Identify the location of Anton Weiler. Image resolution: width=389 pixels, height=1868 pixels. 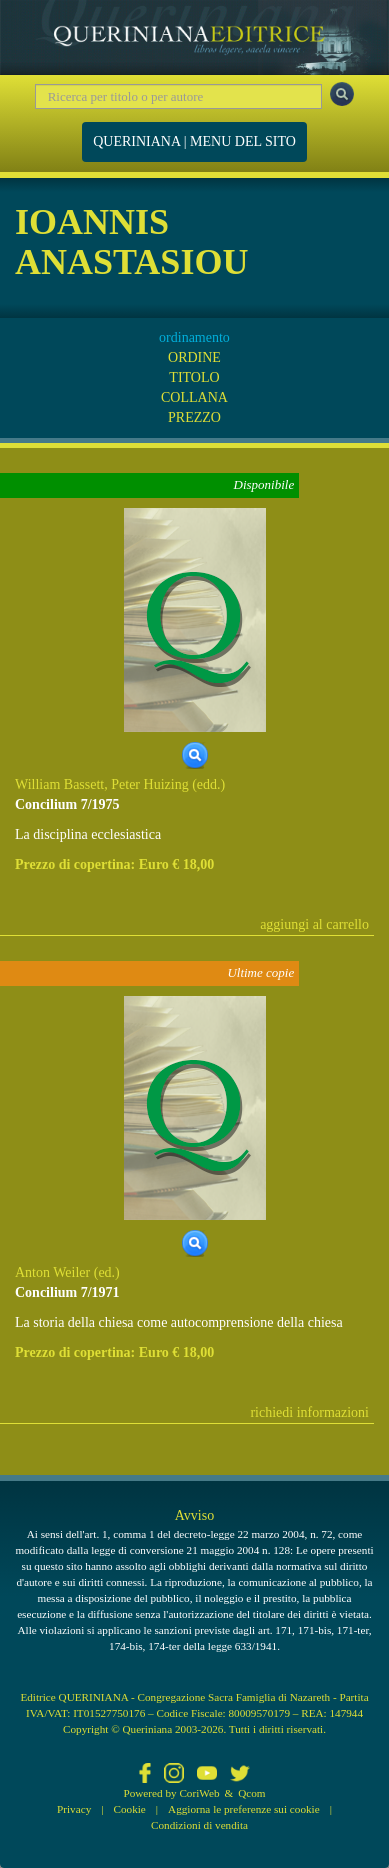
(52, 1272).